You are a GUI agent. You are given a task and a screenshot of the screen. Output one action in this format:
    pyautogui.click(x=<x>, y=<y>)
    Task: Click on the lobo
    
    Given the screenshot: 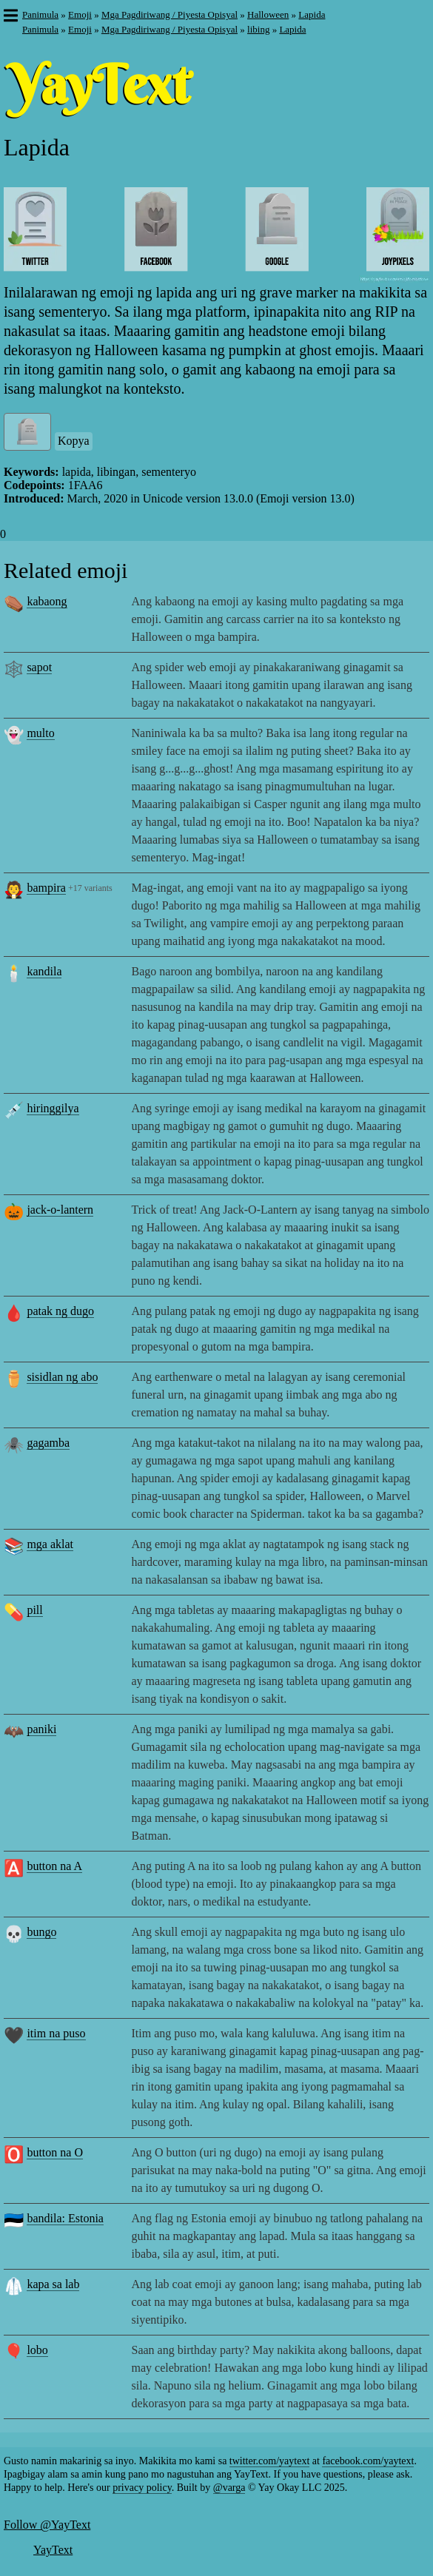 What is the action you would take?
    pyautogui.click(x=37, y=2350)
    